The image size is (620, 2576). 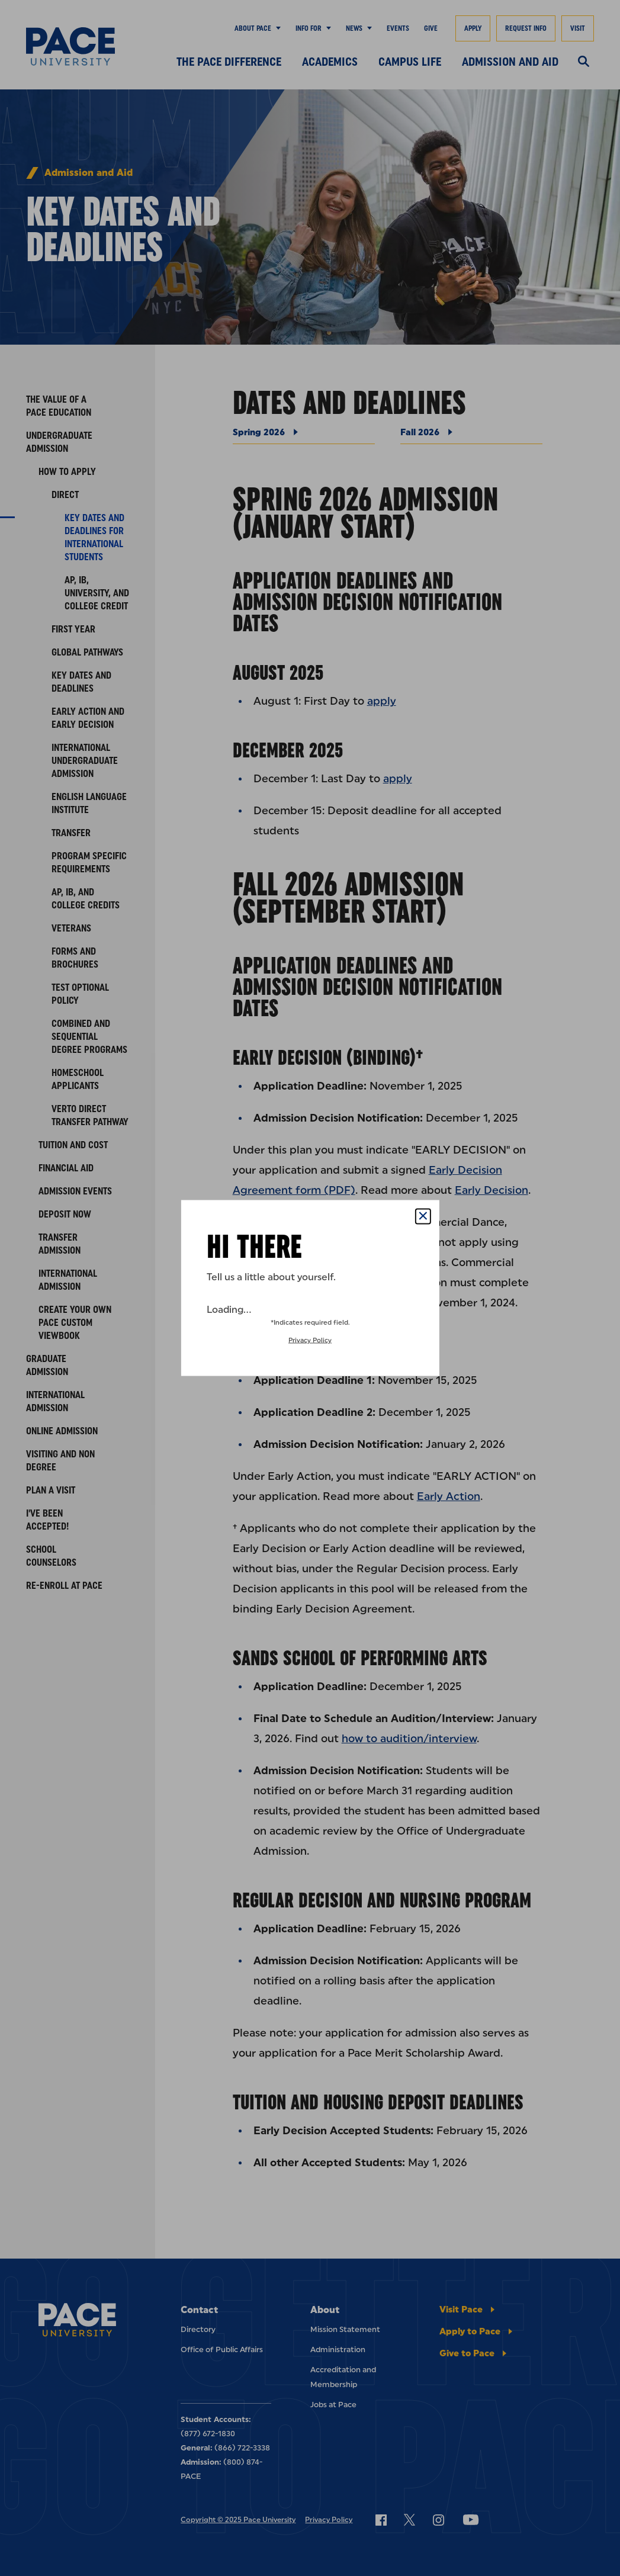 I want to click on Privacy Policy, so click(x=310, y=1340).